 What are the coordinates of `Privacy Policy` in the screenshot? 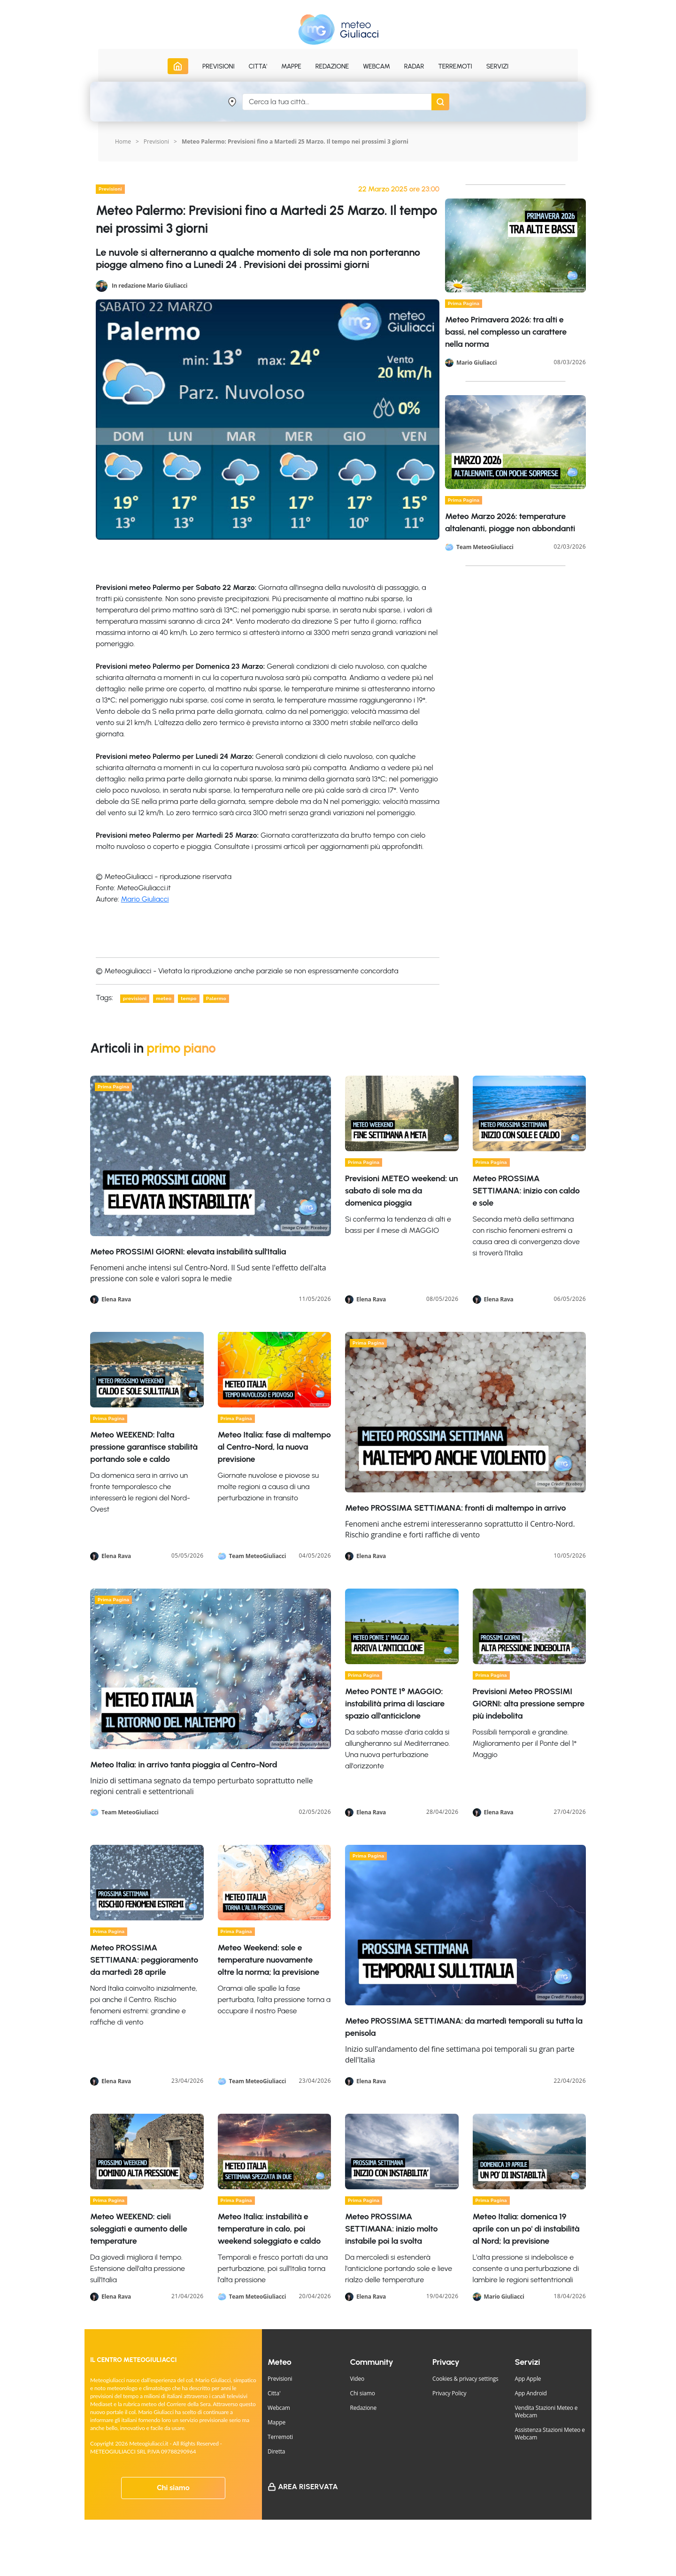 It's located at (449, 2393).